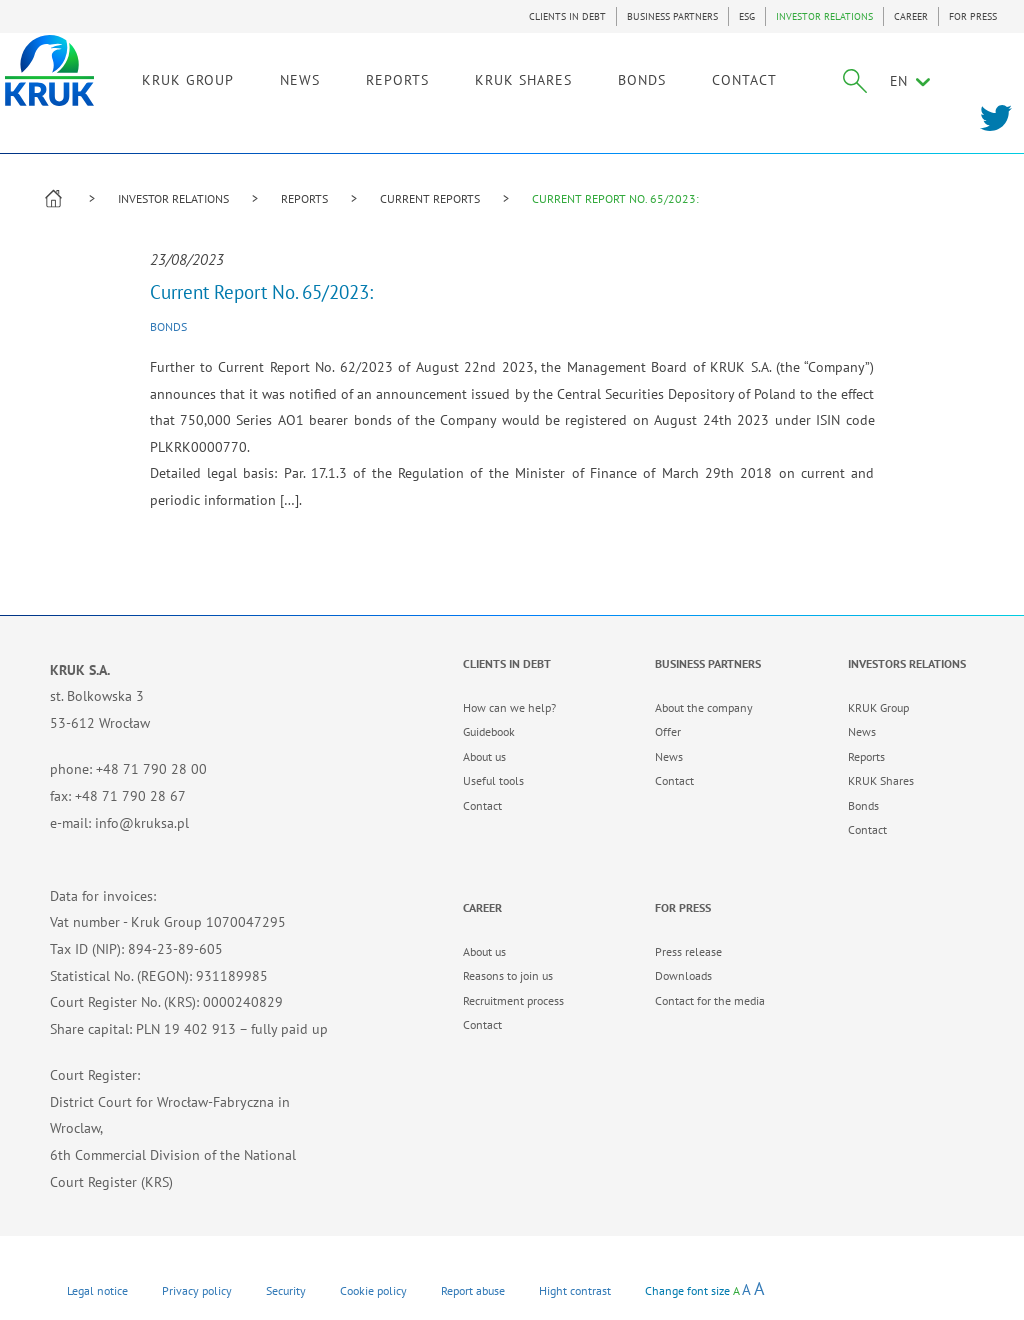 This screenshot has width=1024, height=1320. Describe the element at coordinates (432, 77) in the screenshot. I see `REPORTS [link]` at that location.